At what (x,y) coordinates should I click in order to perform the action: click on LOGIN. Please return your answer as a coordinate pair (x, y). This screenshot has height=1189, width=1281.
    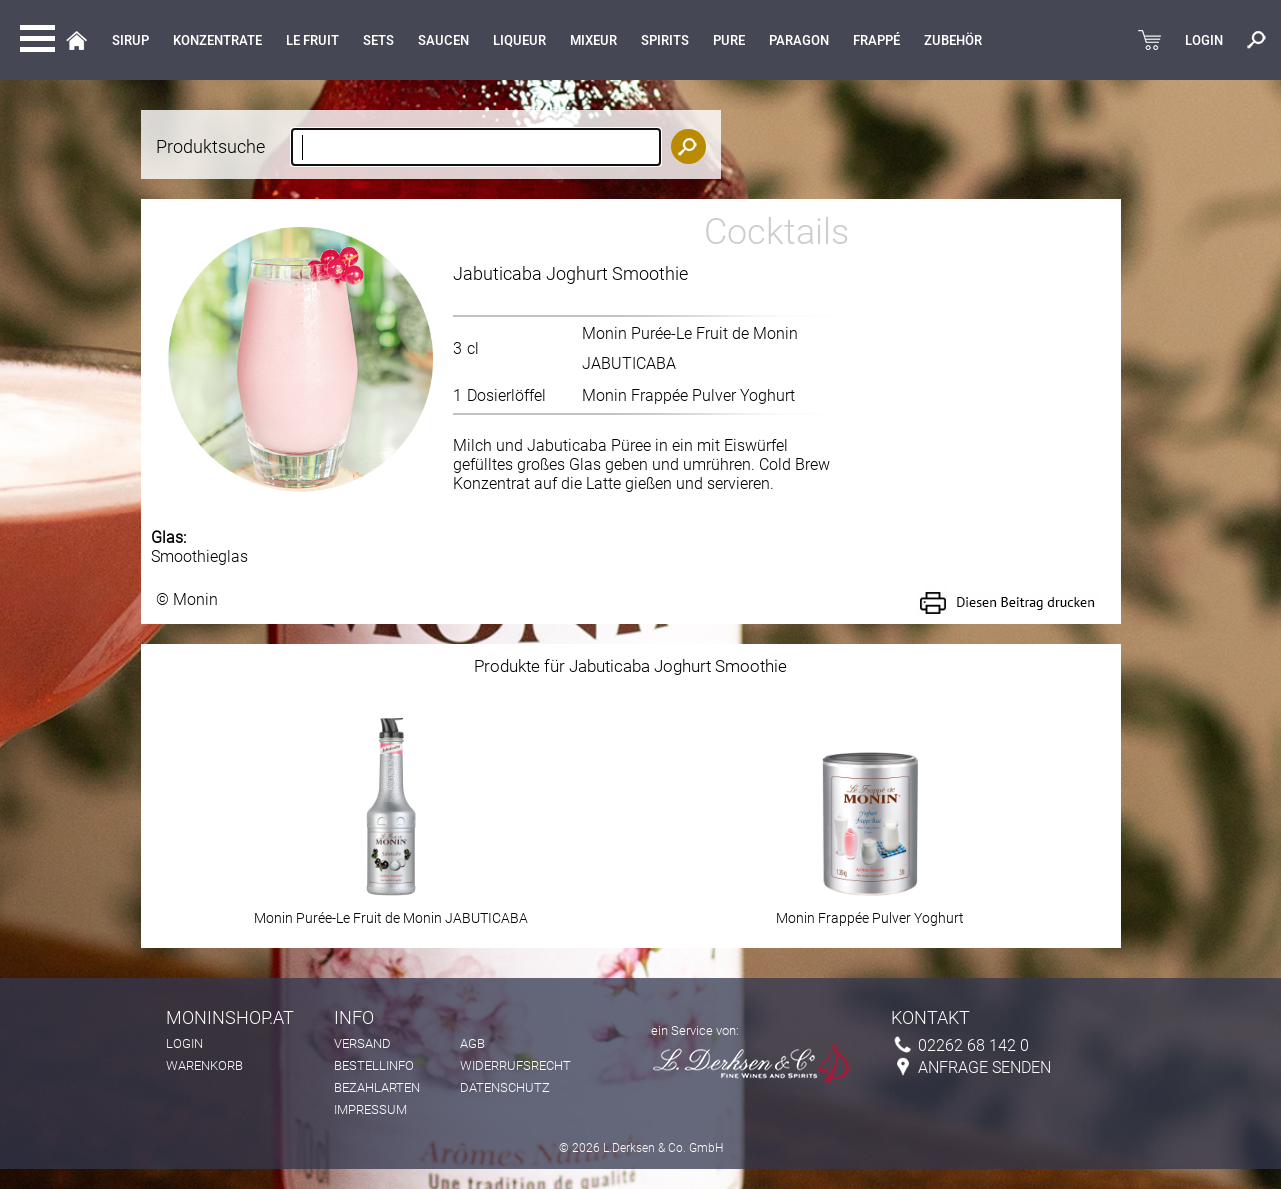
    Looking at the image, I should click on (1204, 40).